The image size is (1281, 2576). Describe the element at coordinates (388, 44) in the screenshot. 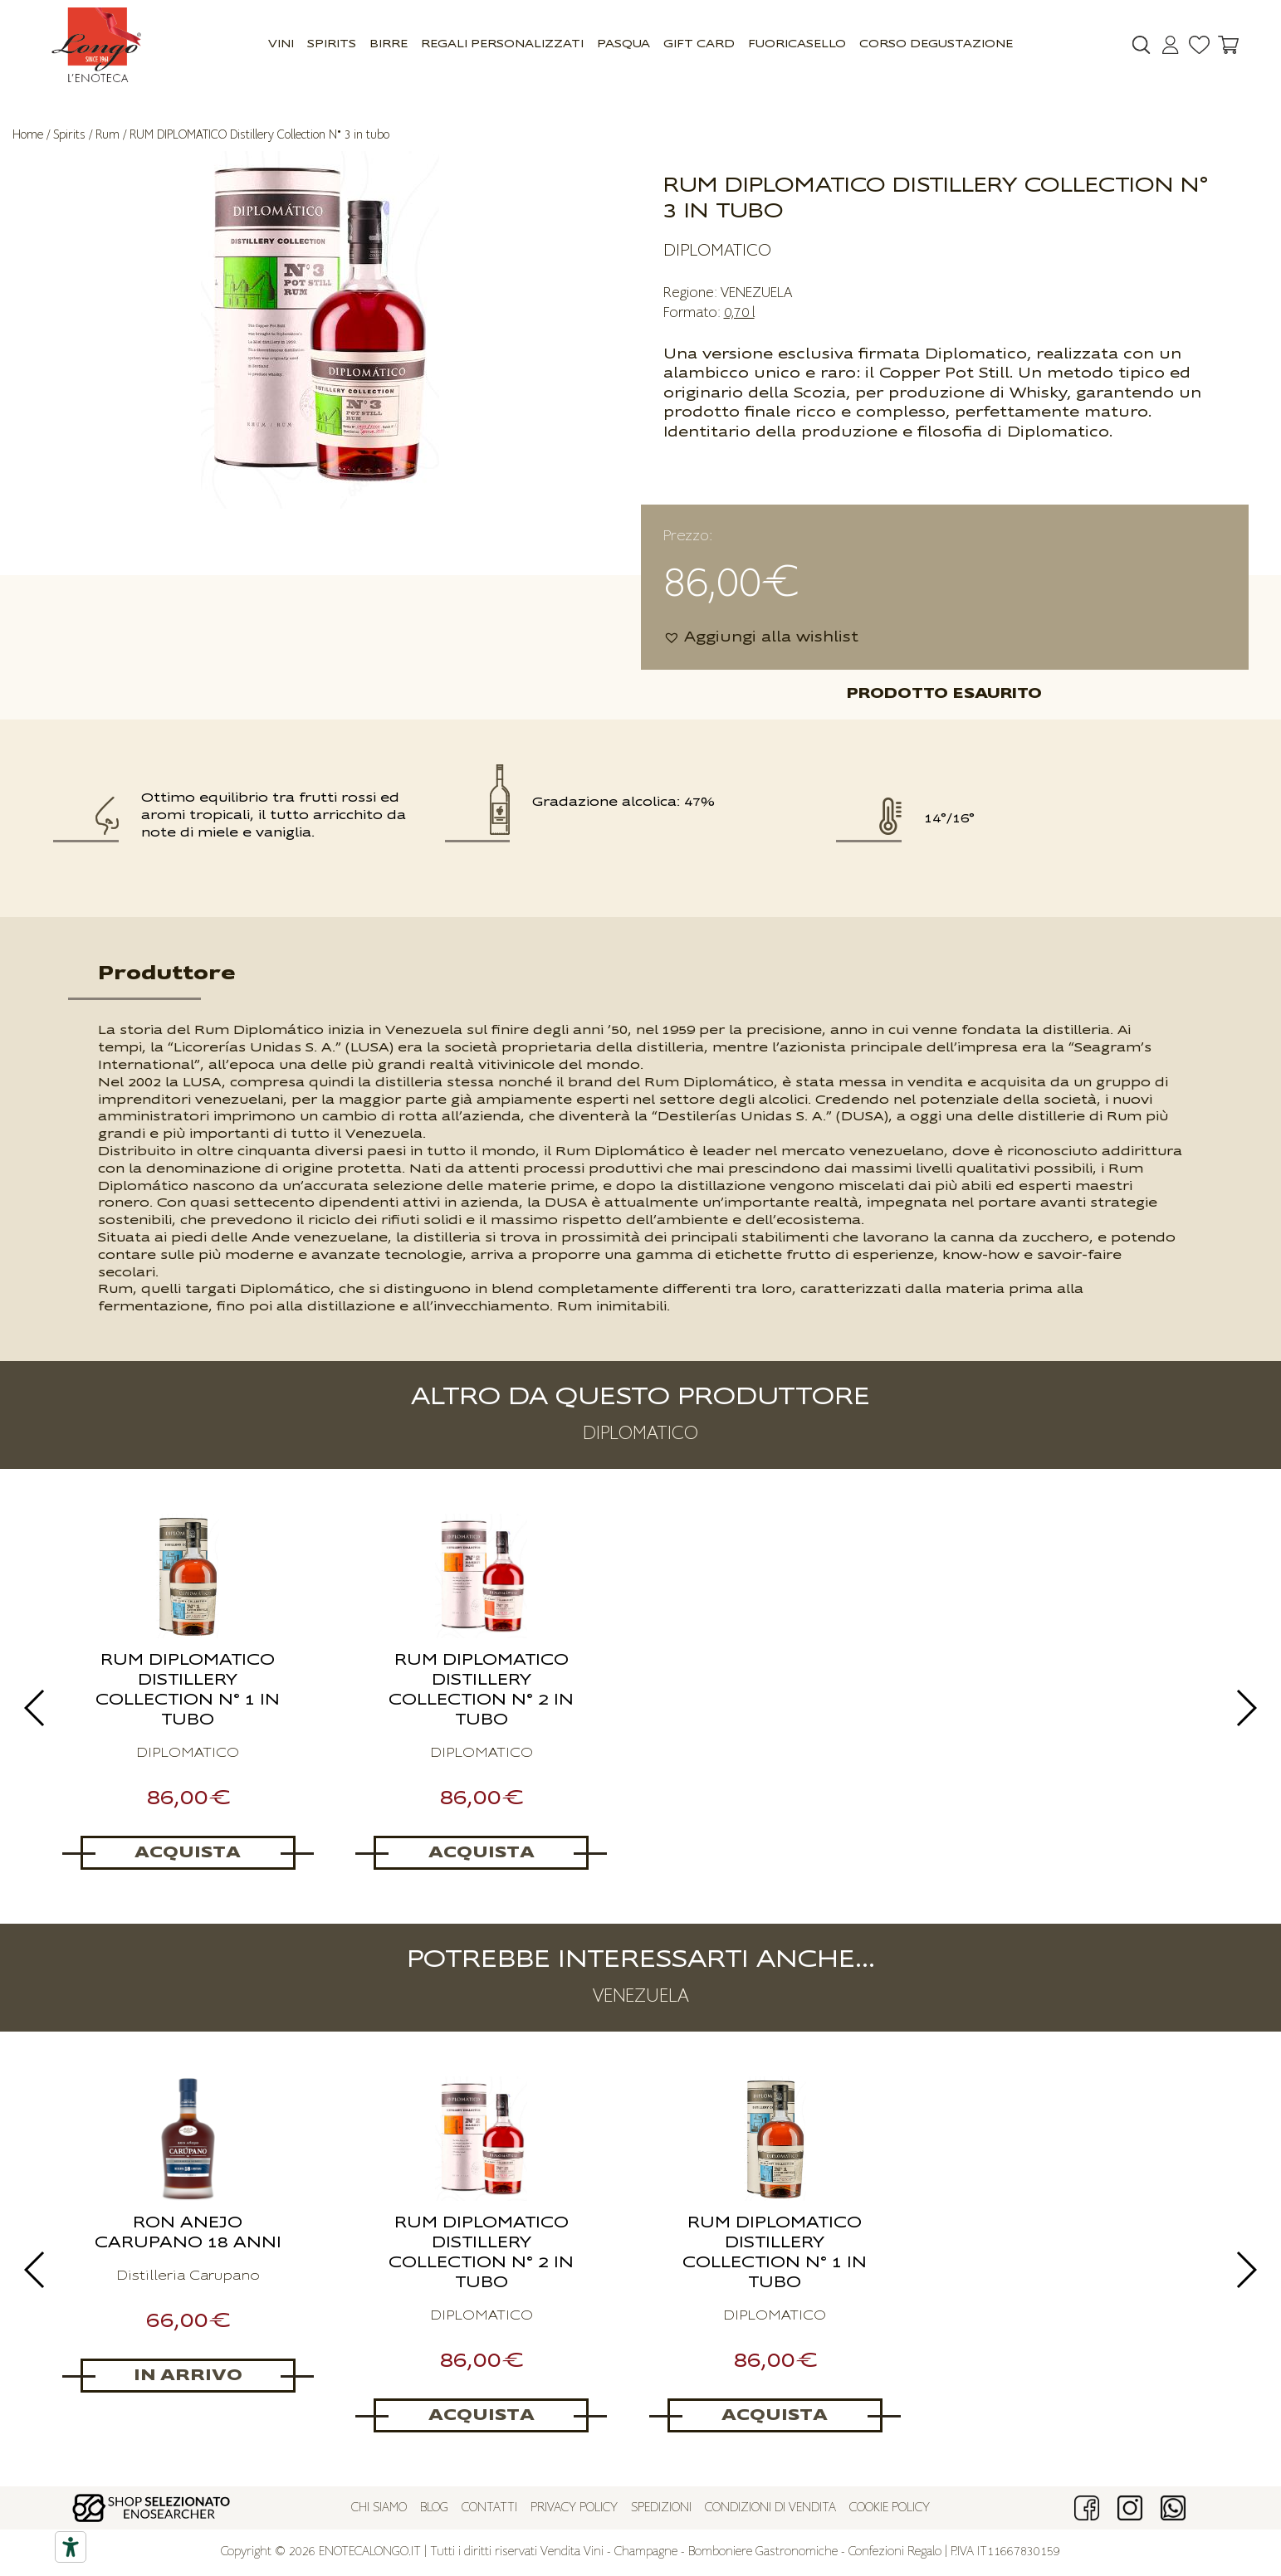

I see `Birre` at that location.